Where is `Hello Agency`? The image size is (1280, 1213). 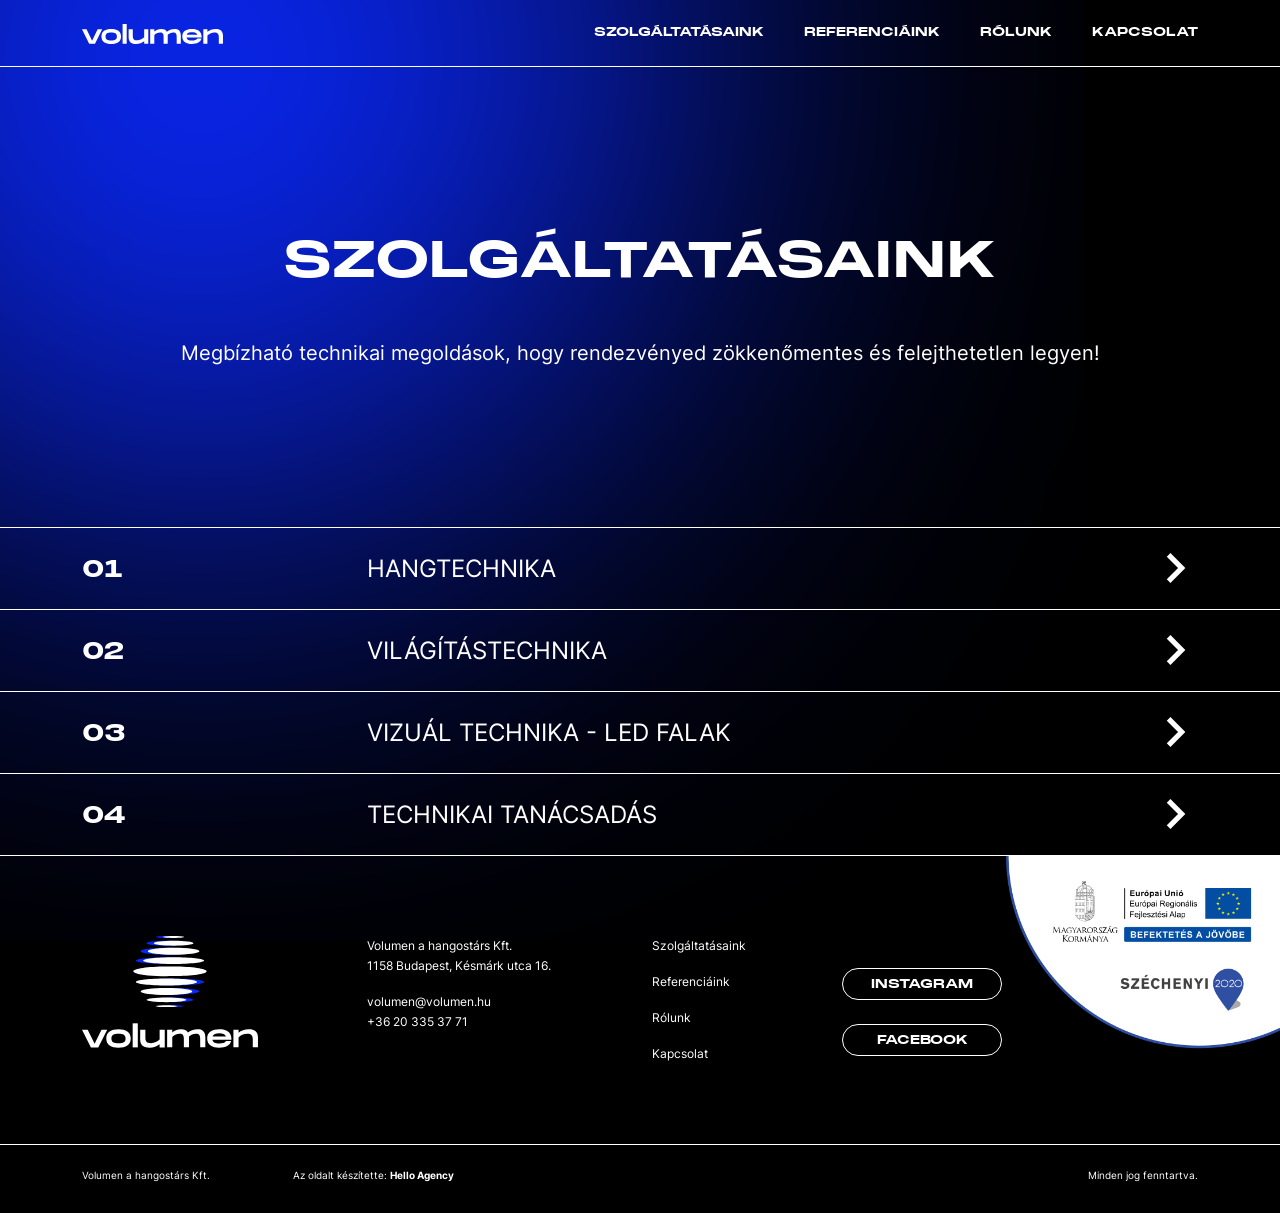 Hello Agency is located at coordinates (422, 1175).